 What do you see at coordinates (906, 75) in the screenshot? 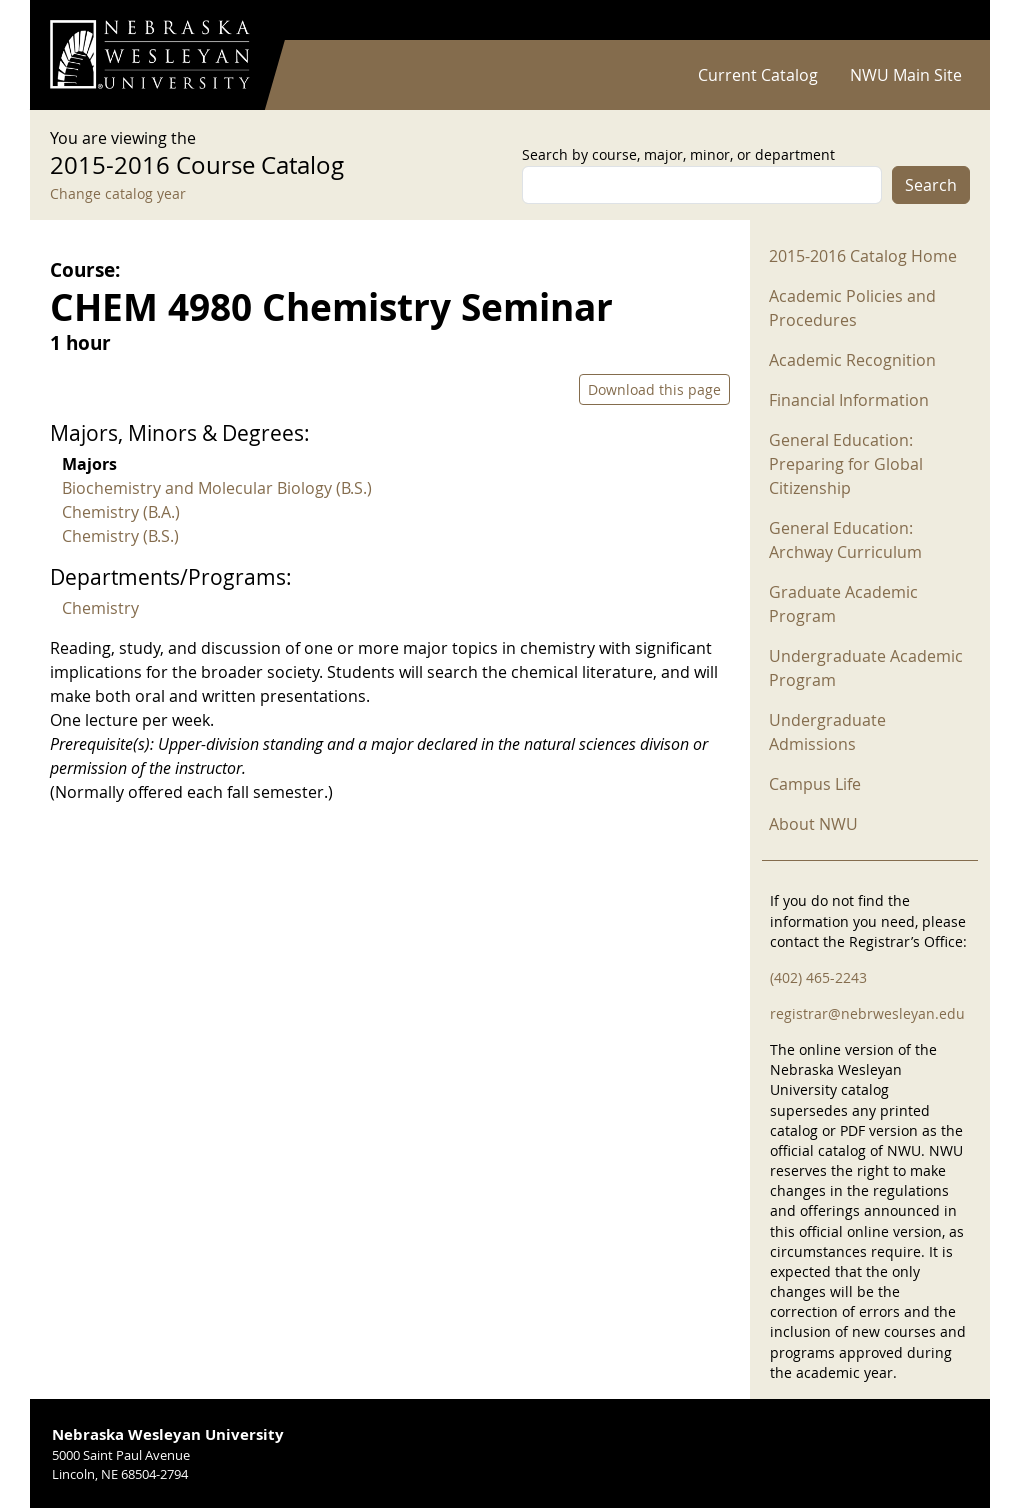
I see `NWU Main Site` at bounding box center [906, 75].